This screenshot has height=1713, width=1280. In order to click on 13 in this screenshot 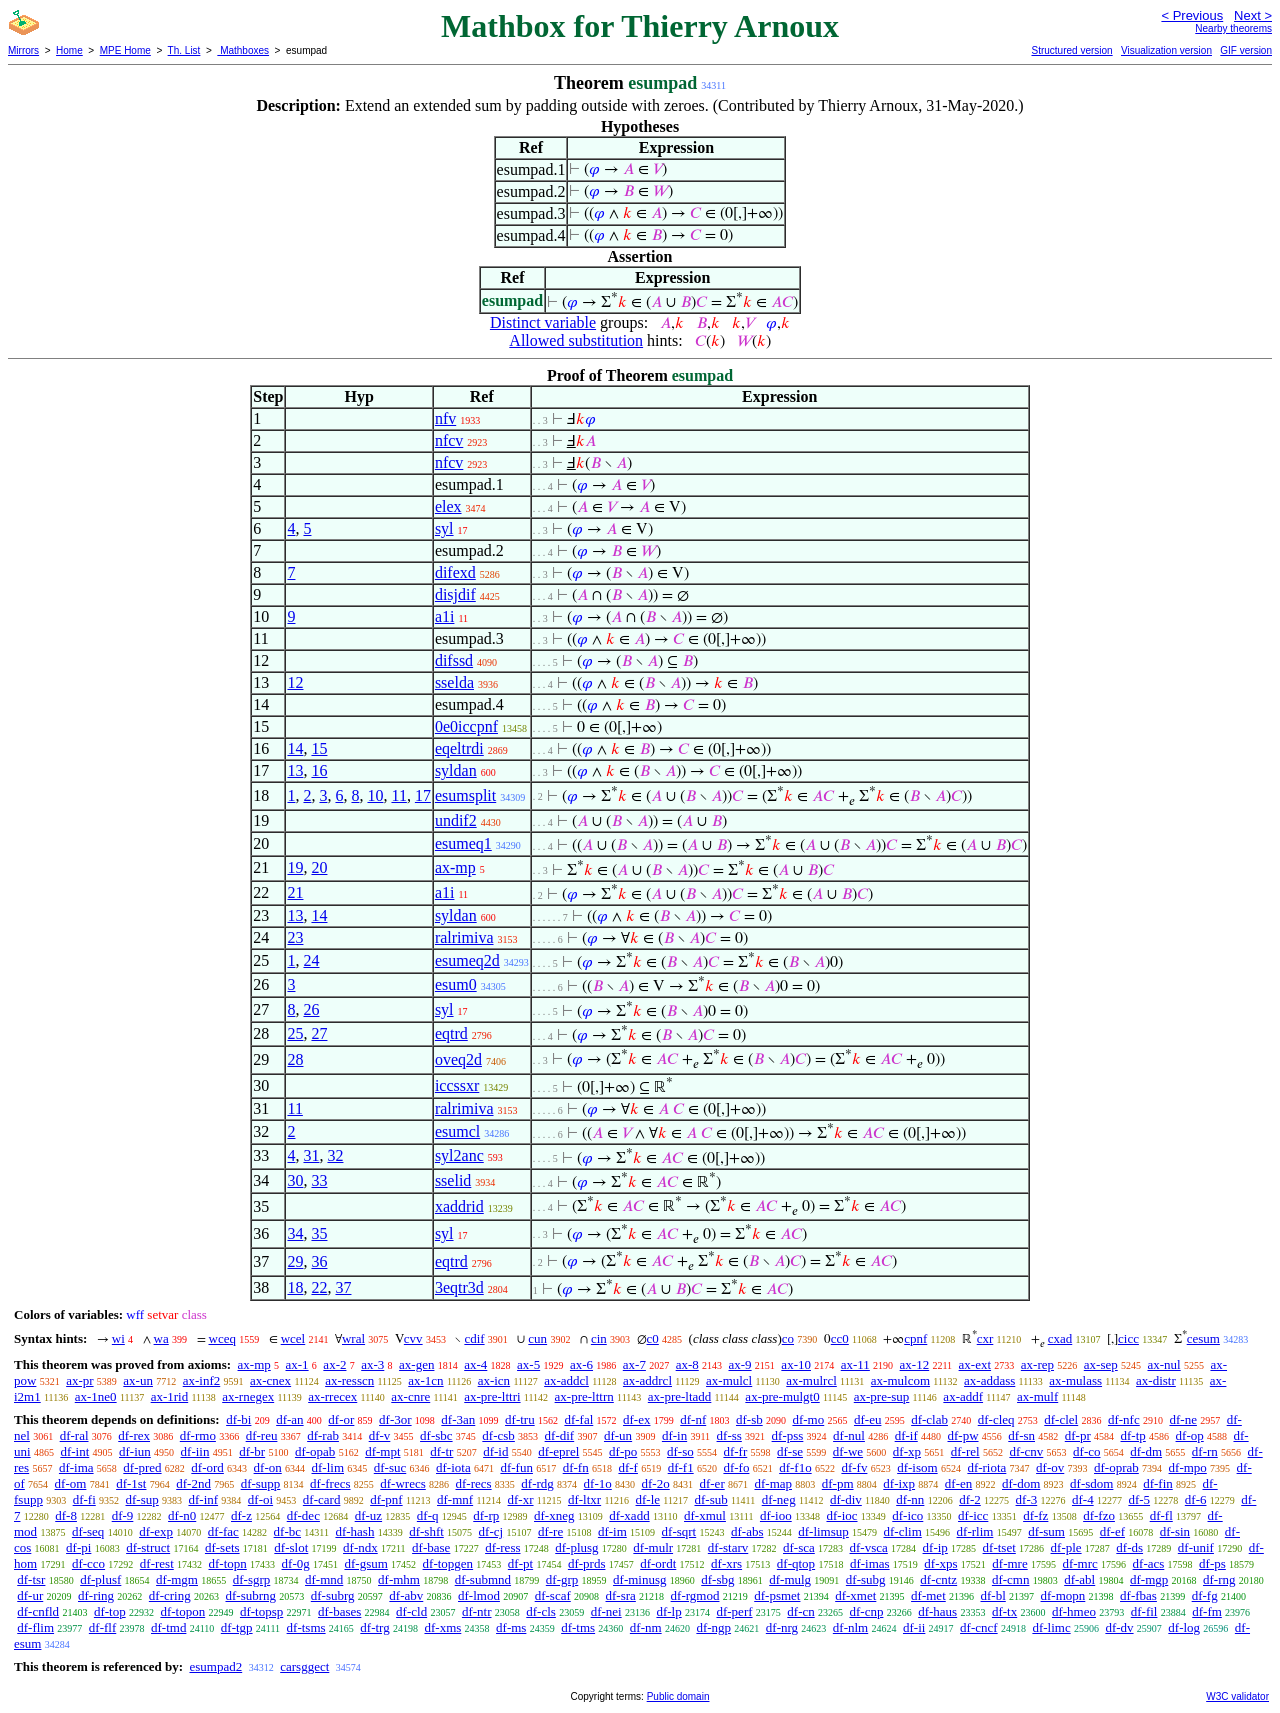, I will do `click(295, 770)`.